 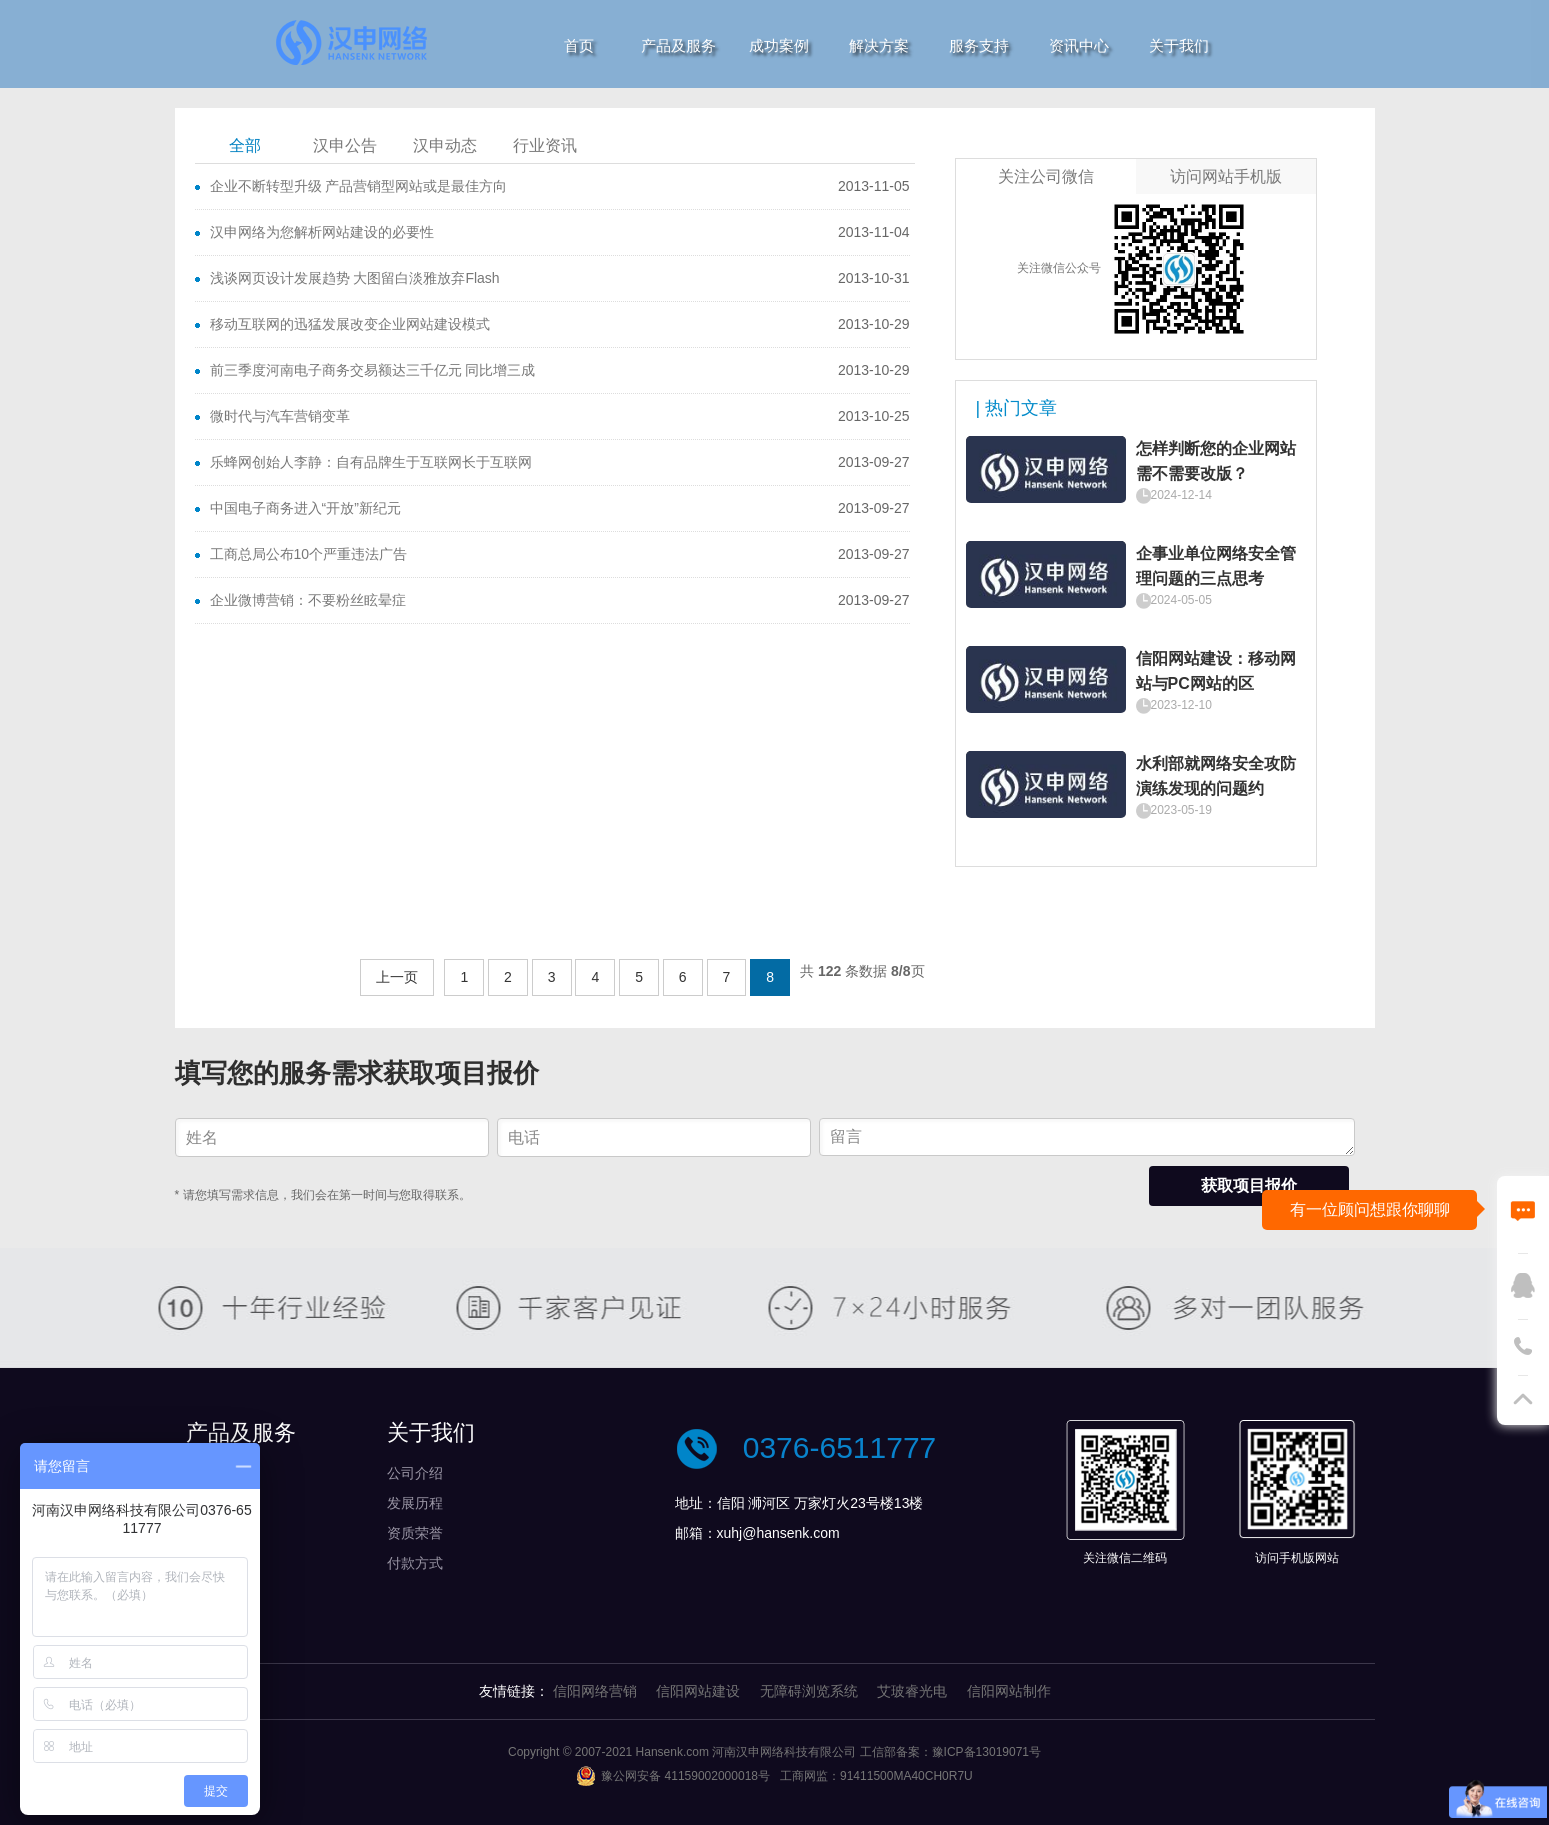 What do you see at coordinates (1226, 176) in the screenshot?
I see `访问网站手机版` at bounding box center [1226, 176].